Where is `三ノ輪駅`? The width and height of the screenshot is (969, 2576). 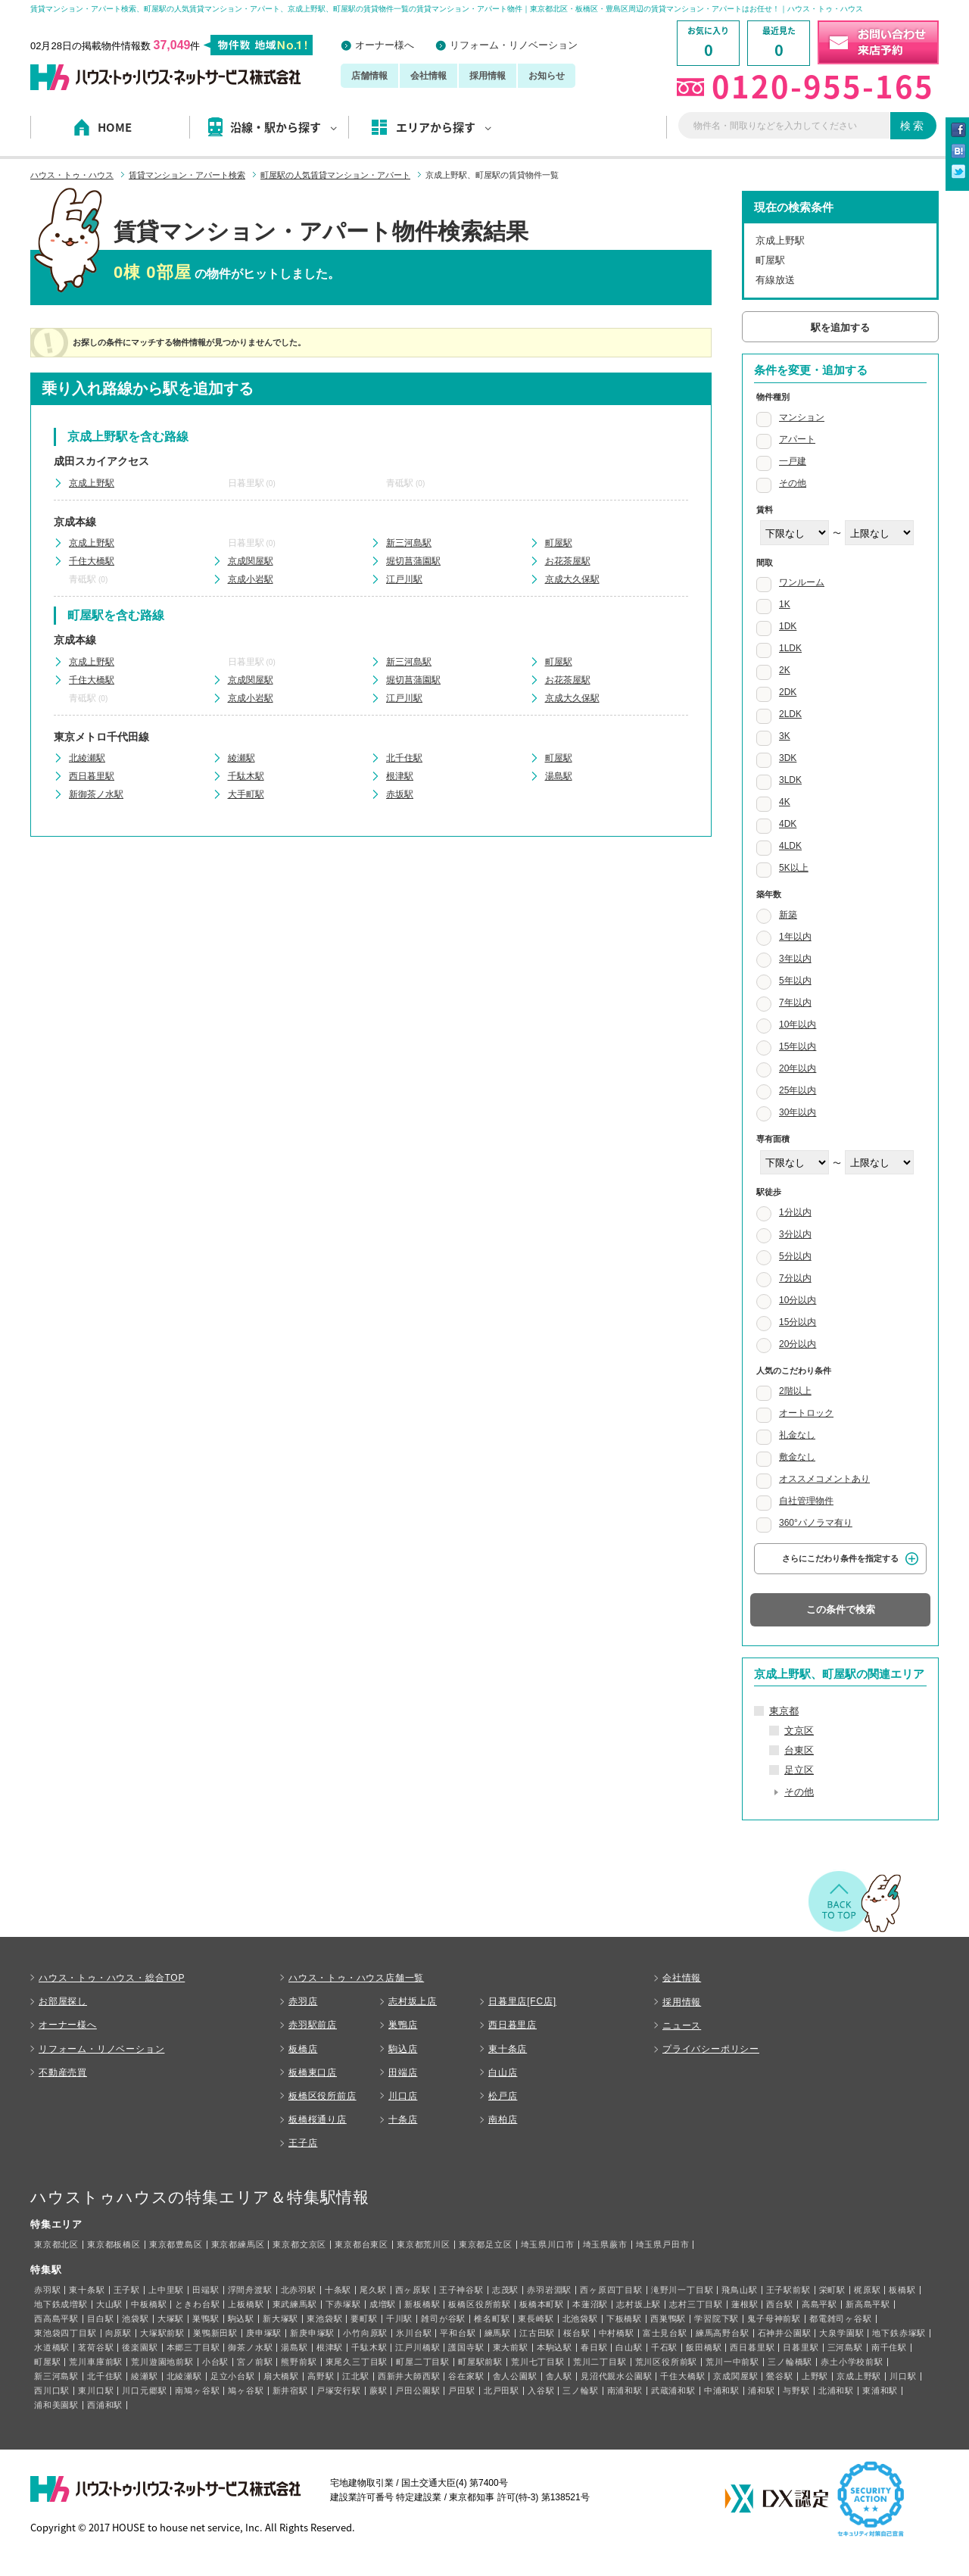
三ノ輪駅 is located at coordinates (580, 2390).